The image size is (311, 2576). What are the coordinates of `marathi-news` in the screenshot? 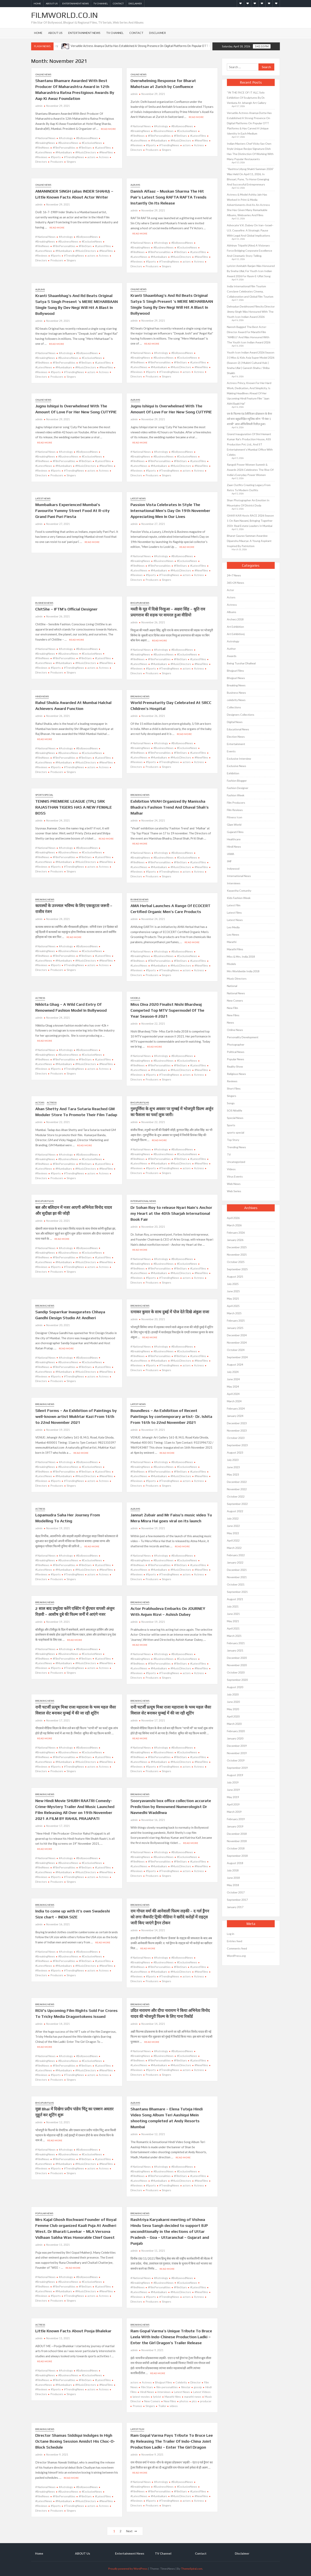 It's located at (192, 2396).